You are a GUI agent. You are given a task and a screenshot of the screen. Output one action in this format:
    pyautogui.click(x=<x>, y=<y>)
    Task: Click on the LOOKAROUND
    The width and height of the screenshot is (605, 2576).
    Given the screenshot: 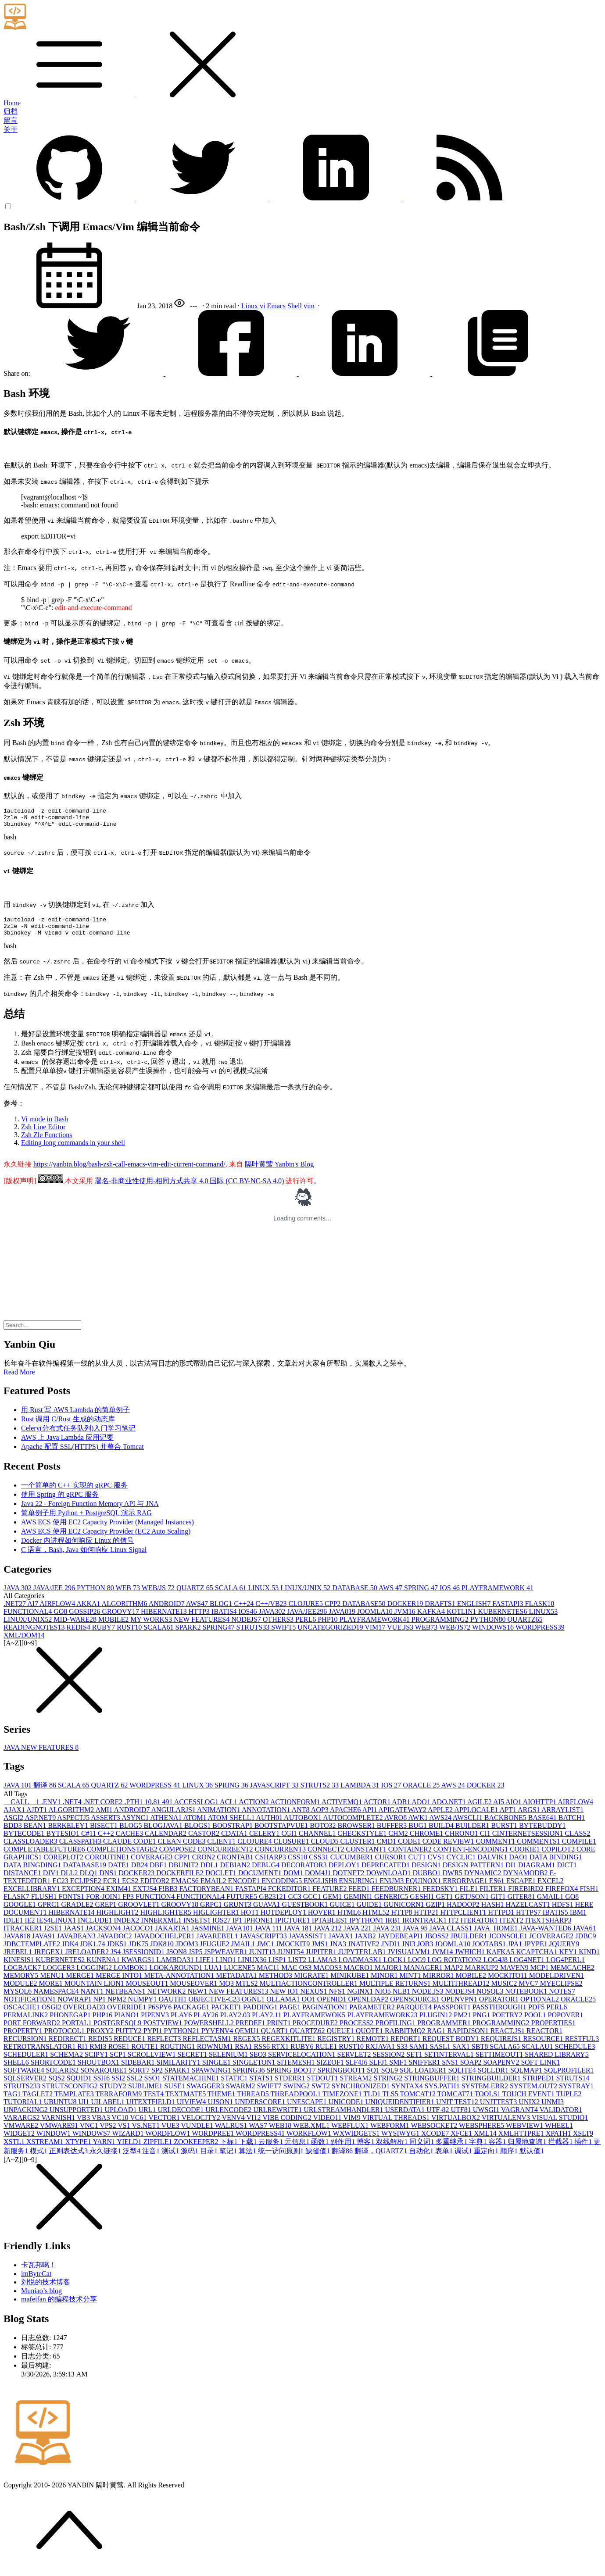 What is the action you would take?
    pyautogui.click(x=176, y=1975)
    